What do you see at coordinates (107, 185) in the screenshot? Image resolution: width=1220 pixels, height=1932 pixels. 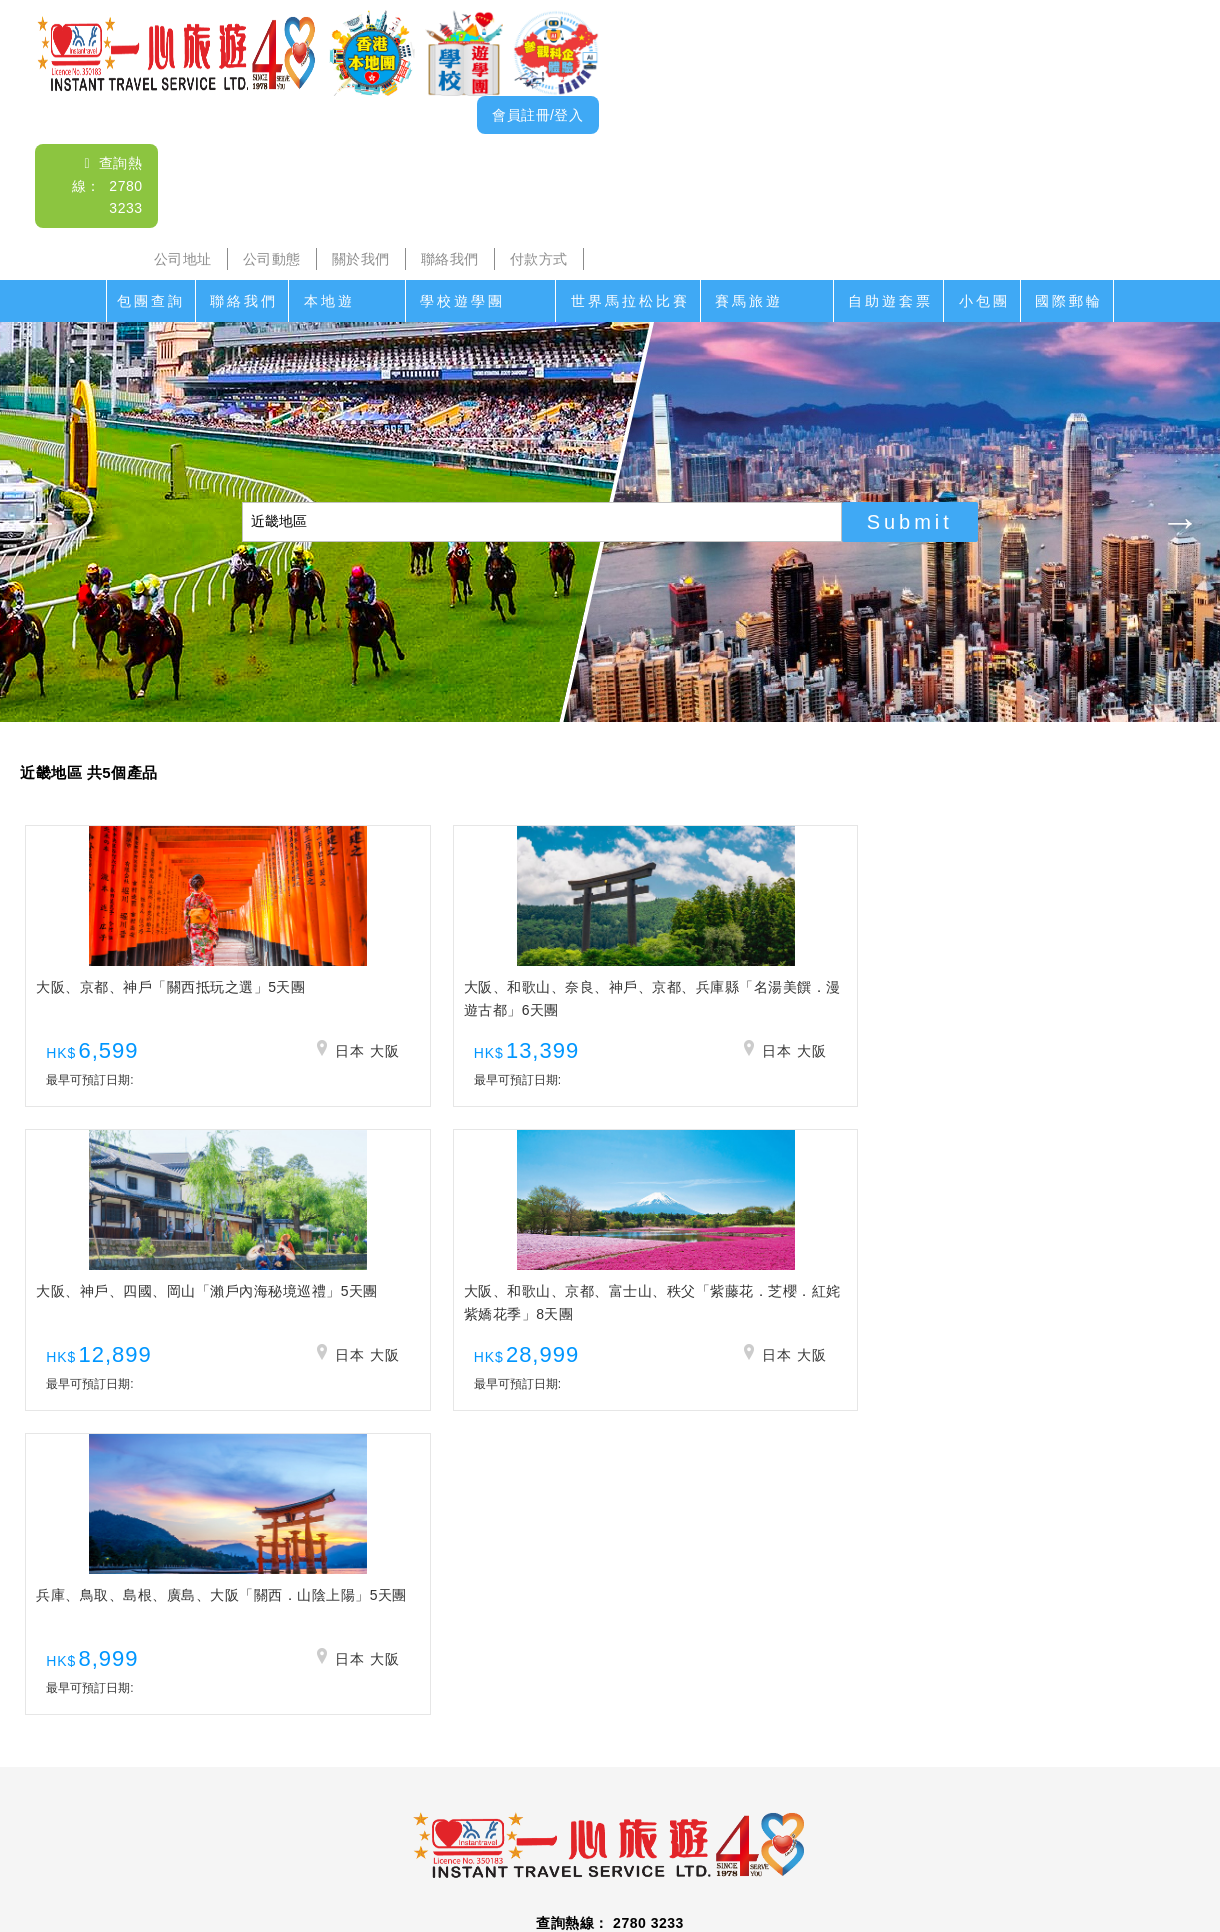 I see `查詢熱線： 2780 3233` at bounding box center [107, 185].